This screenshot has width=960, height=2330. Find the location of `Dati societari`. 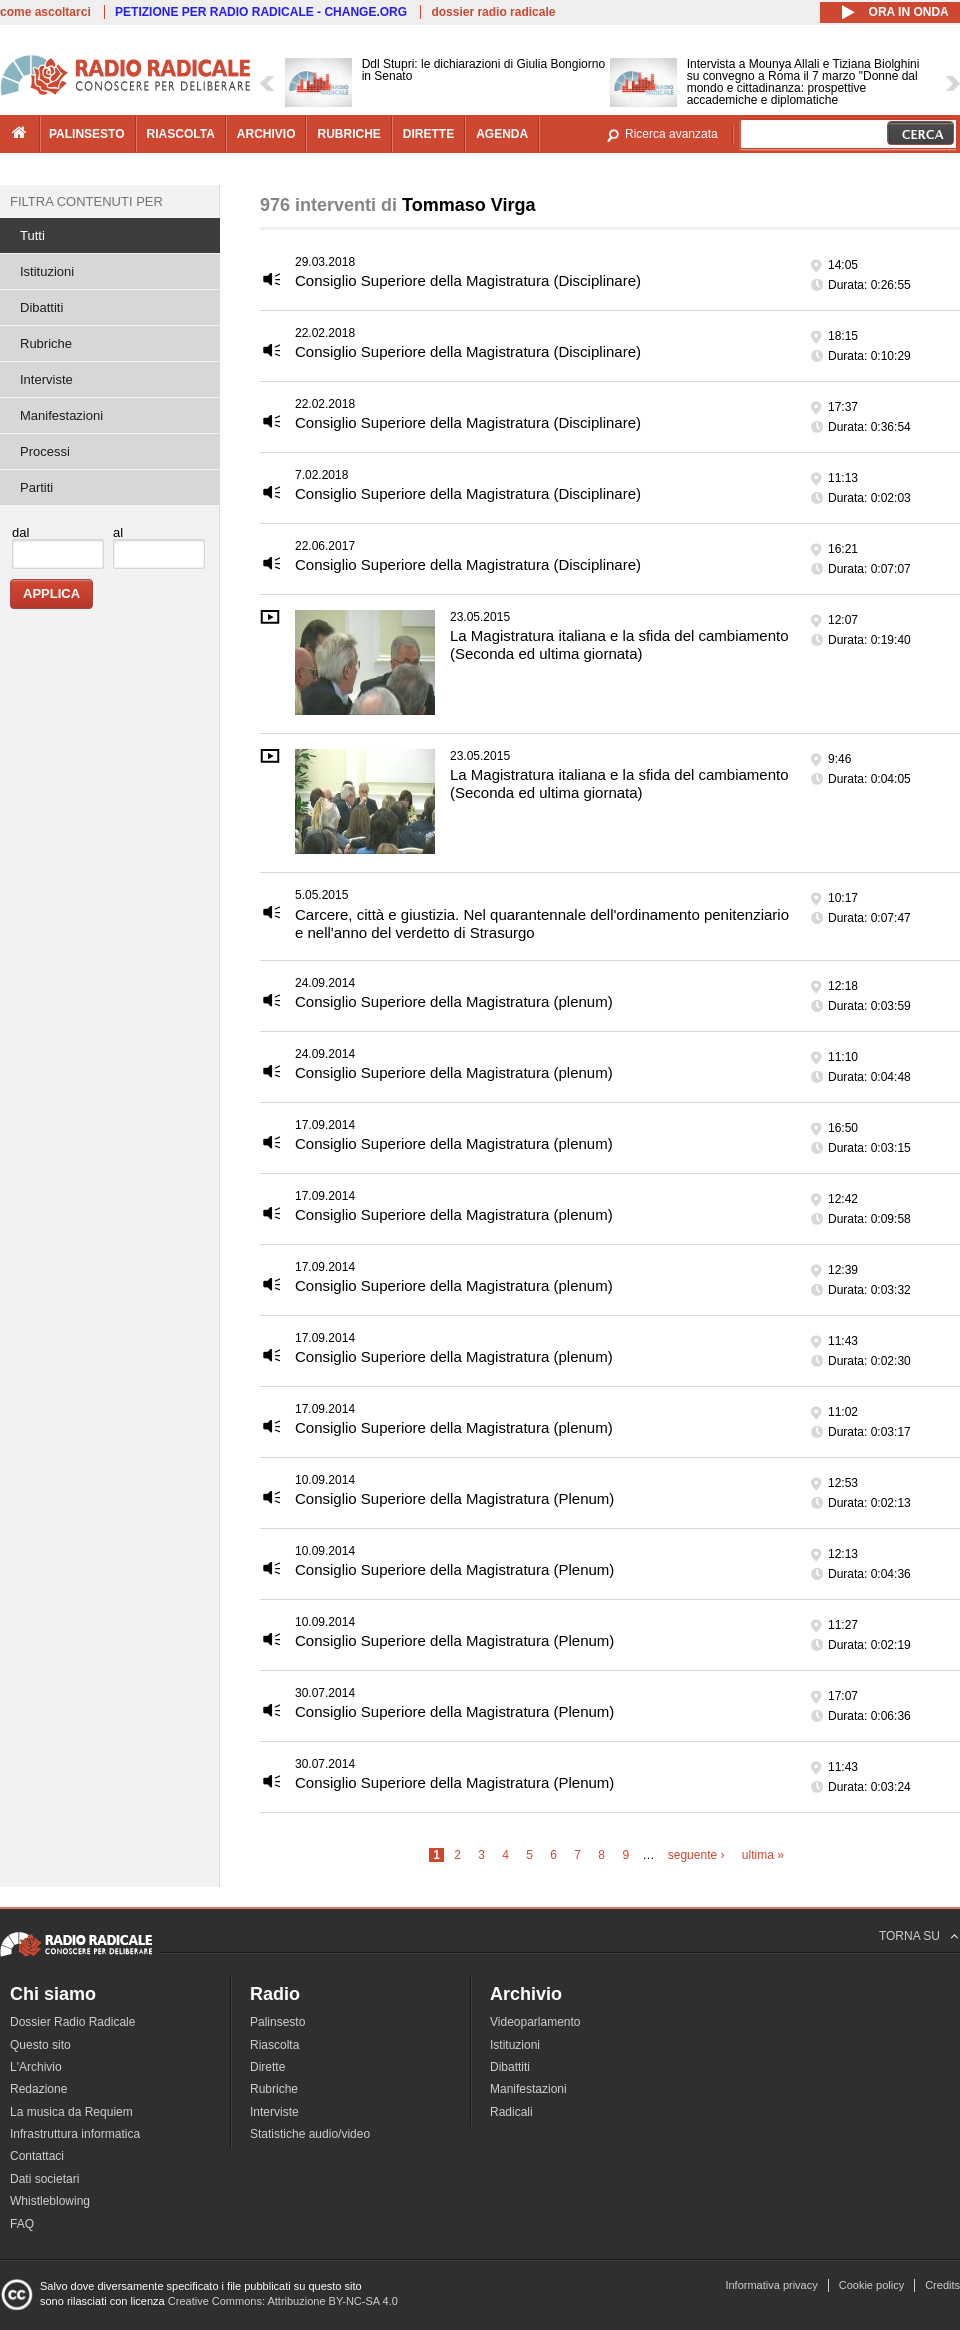

Dati societari is located at coordinates (44, 2179).